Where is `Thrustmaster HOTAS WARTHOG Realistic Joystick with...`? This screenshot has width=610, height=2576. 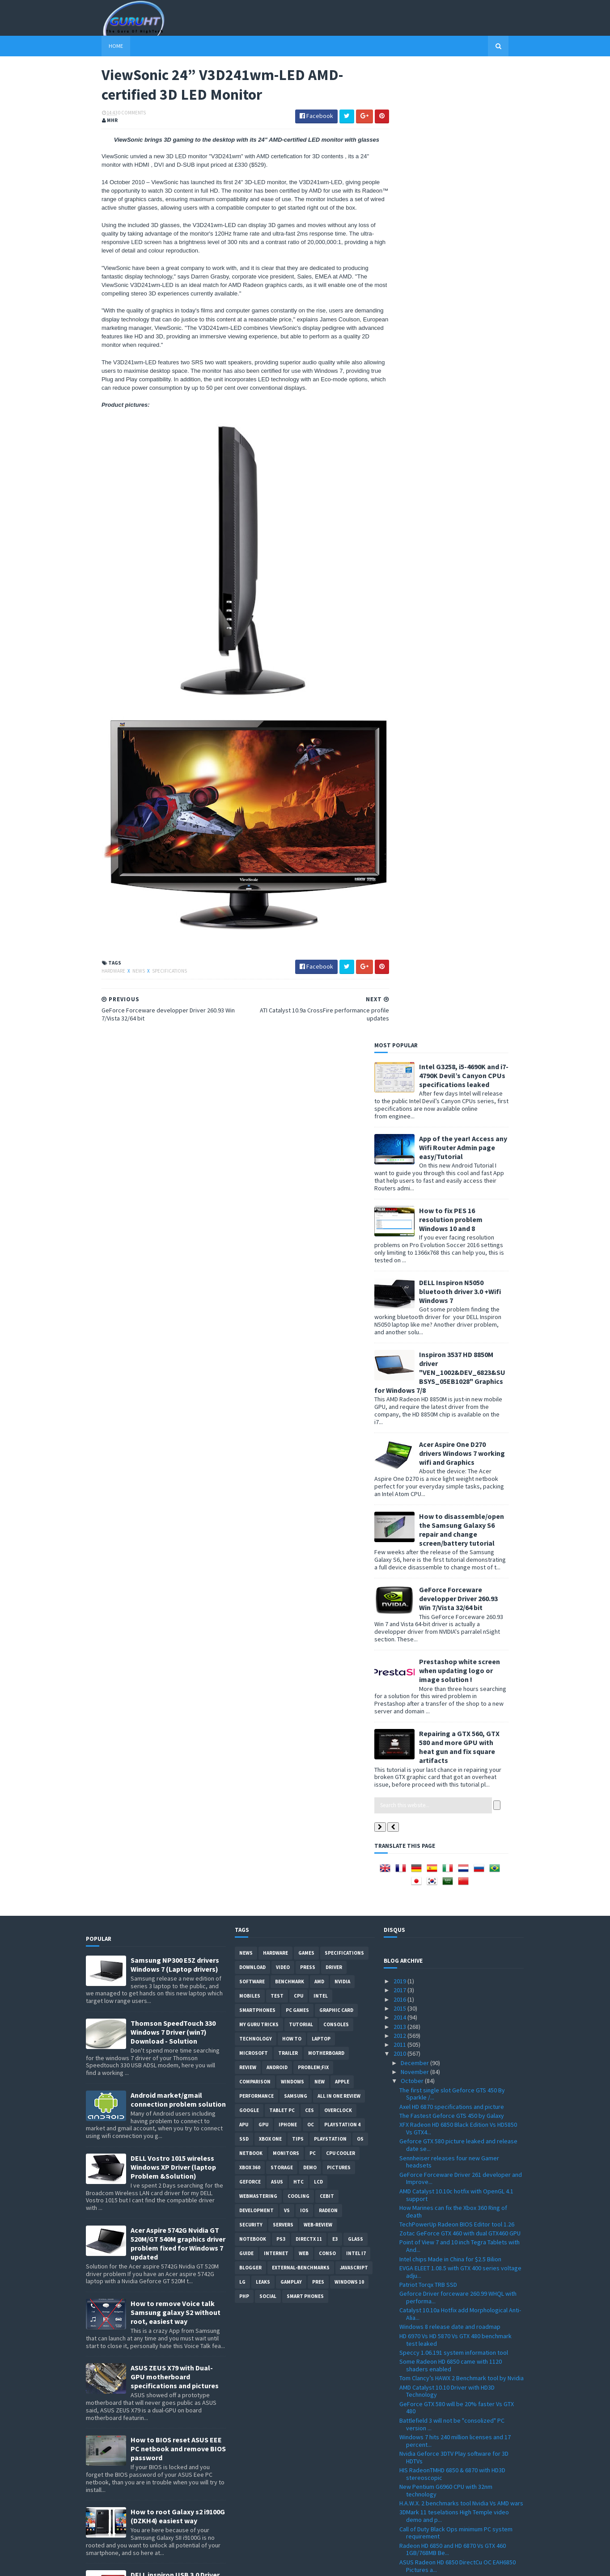
Thrustmaster HOTAS WARTHOG Realistic Joystick with... is located at coordinates (453, 2130).